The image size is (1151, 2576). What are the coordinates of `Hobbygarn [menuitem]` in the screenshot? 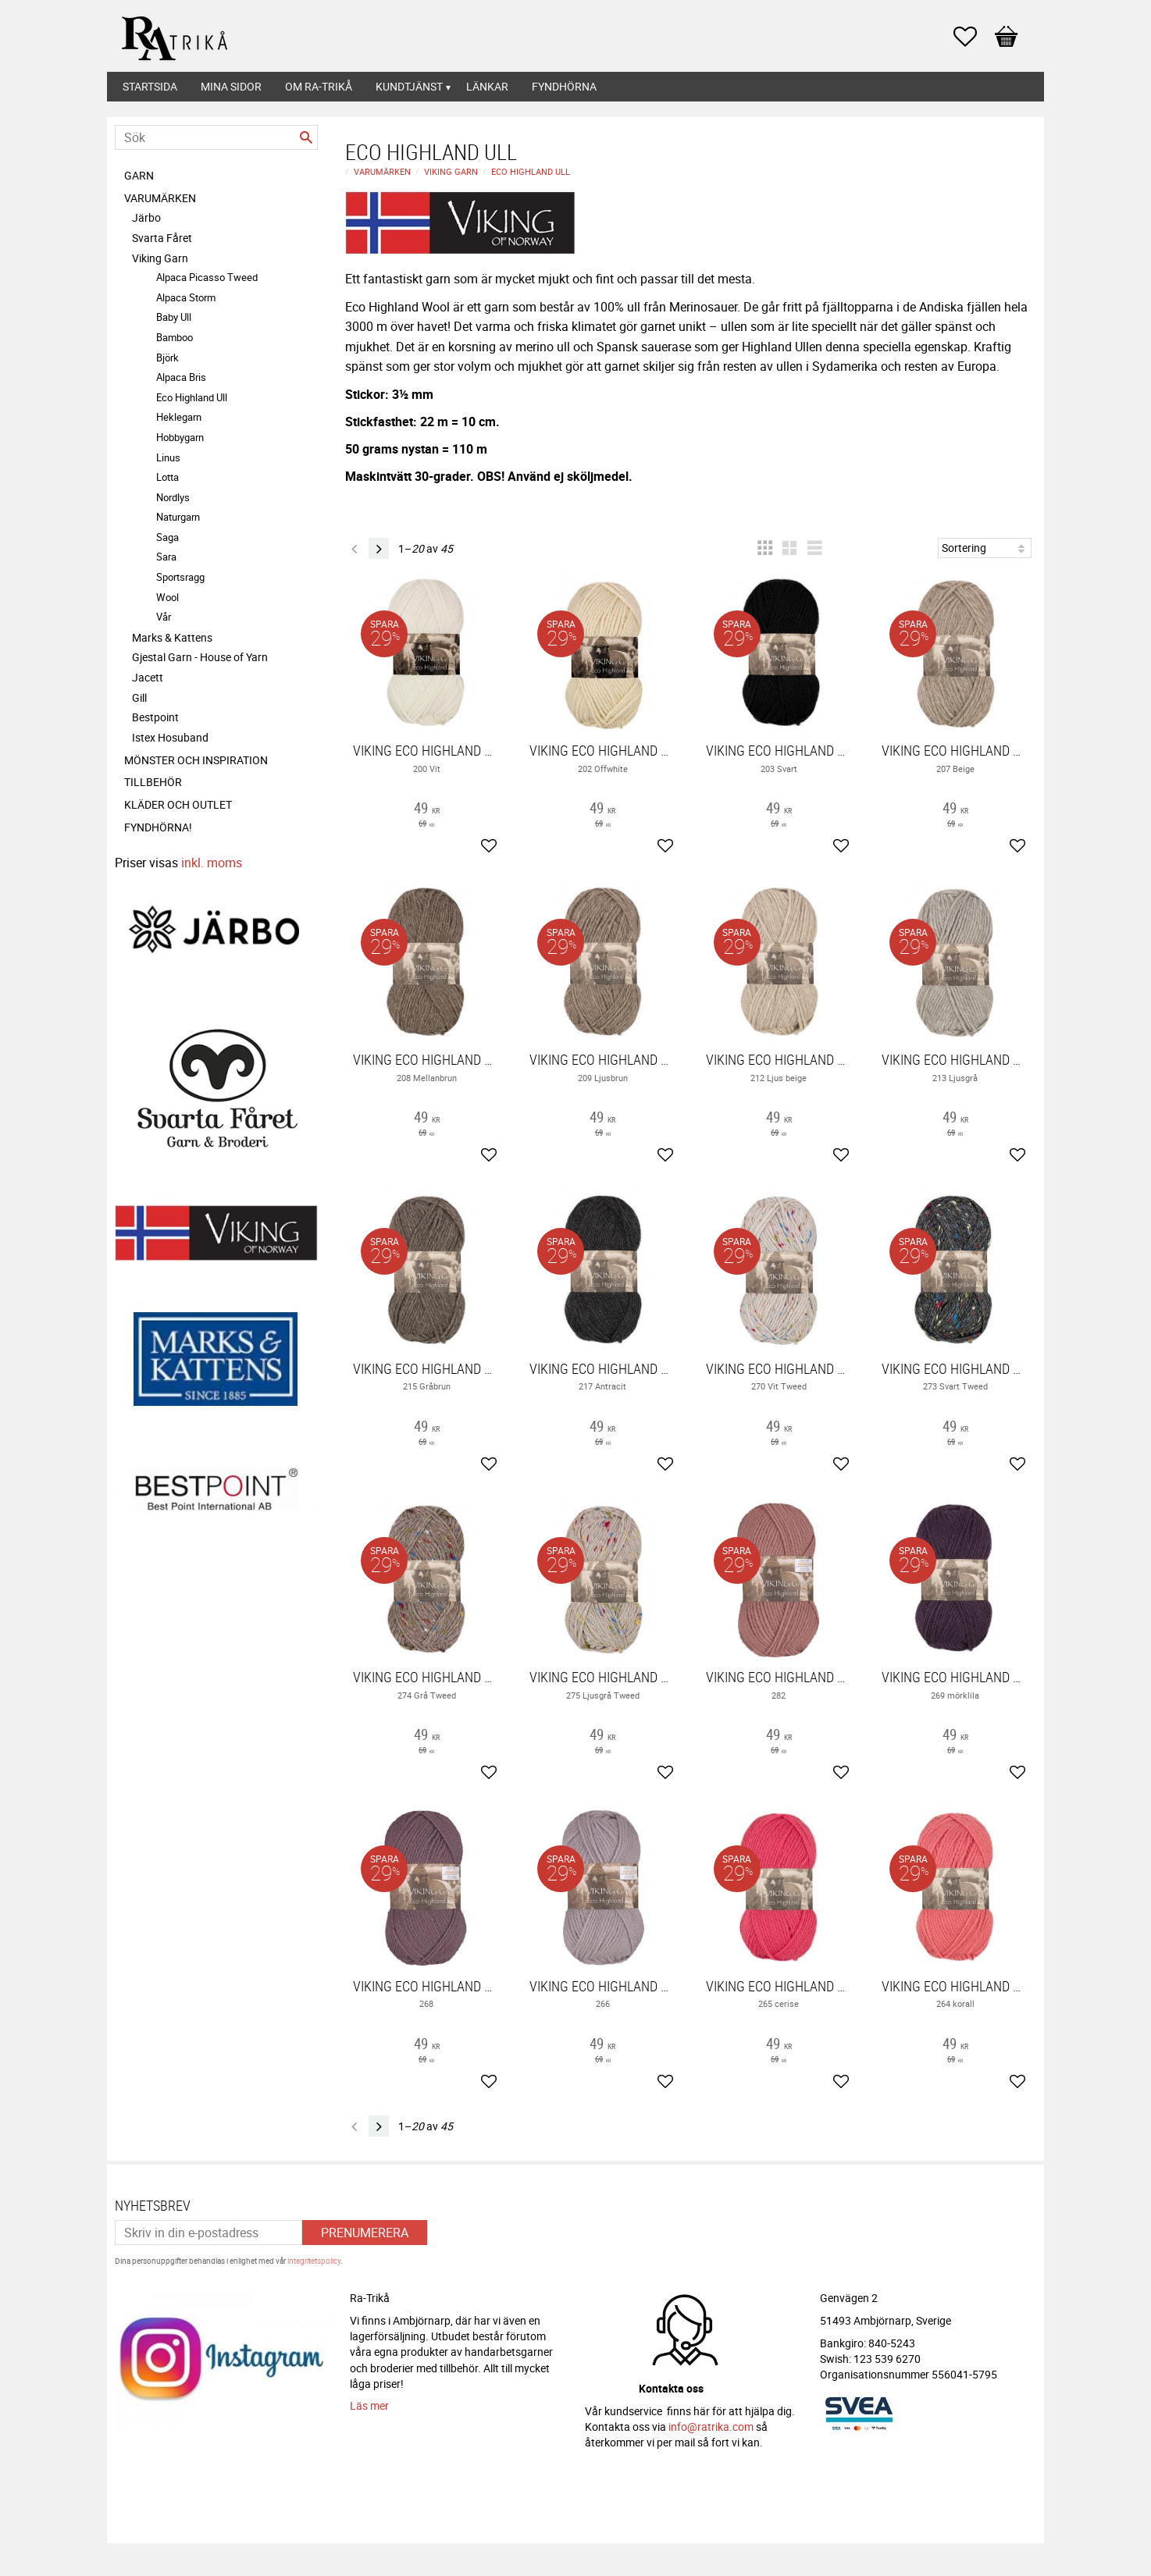 It's located at (180, 437).